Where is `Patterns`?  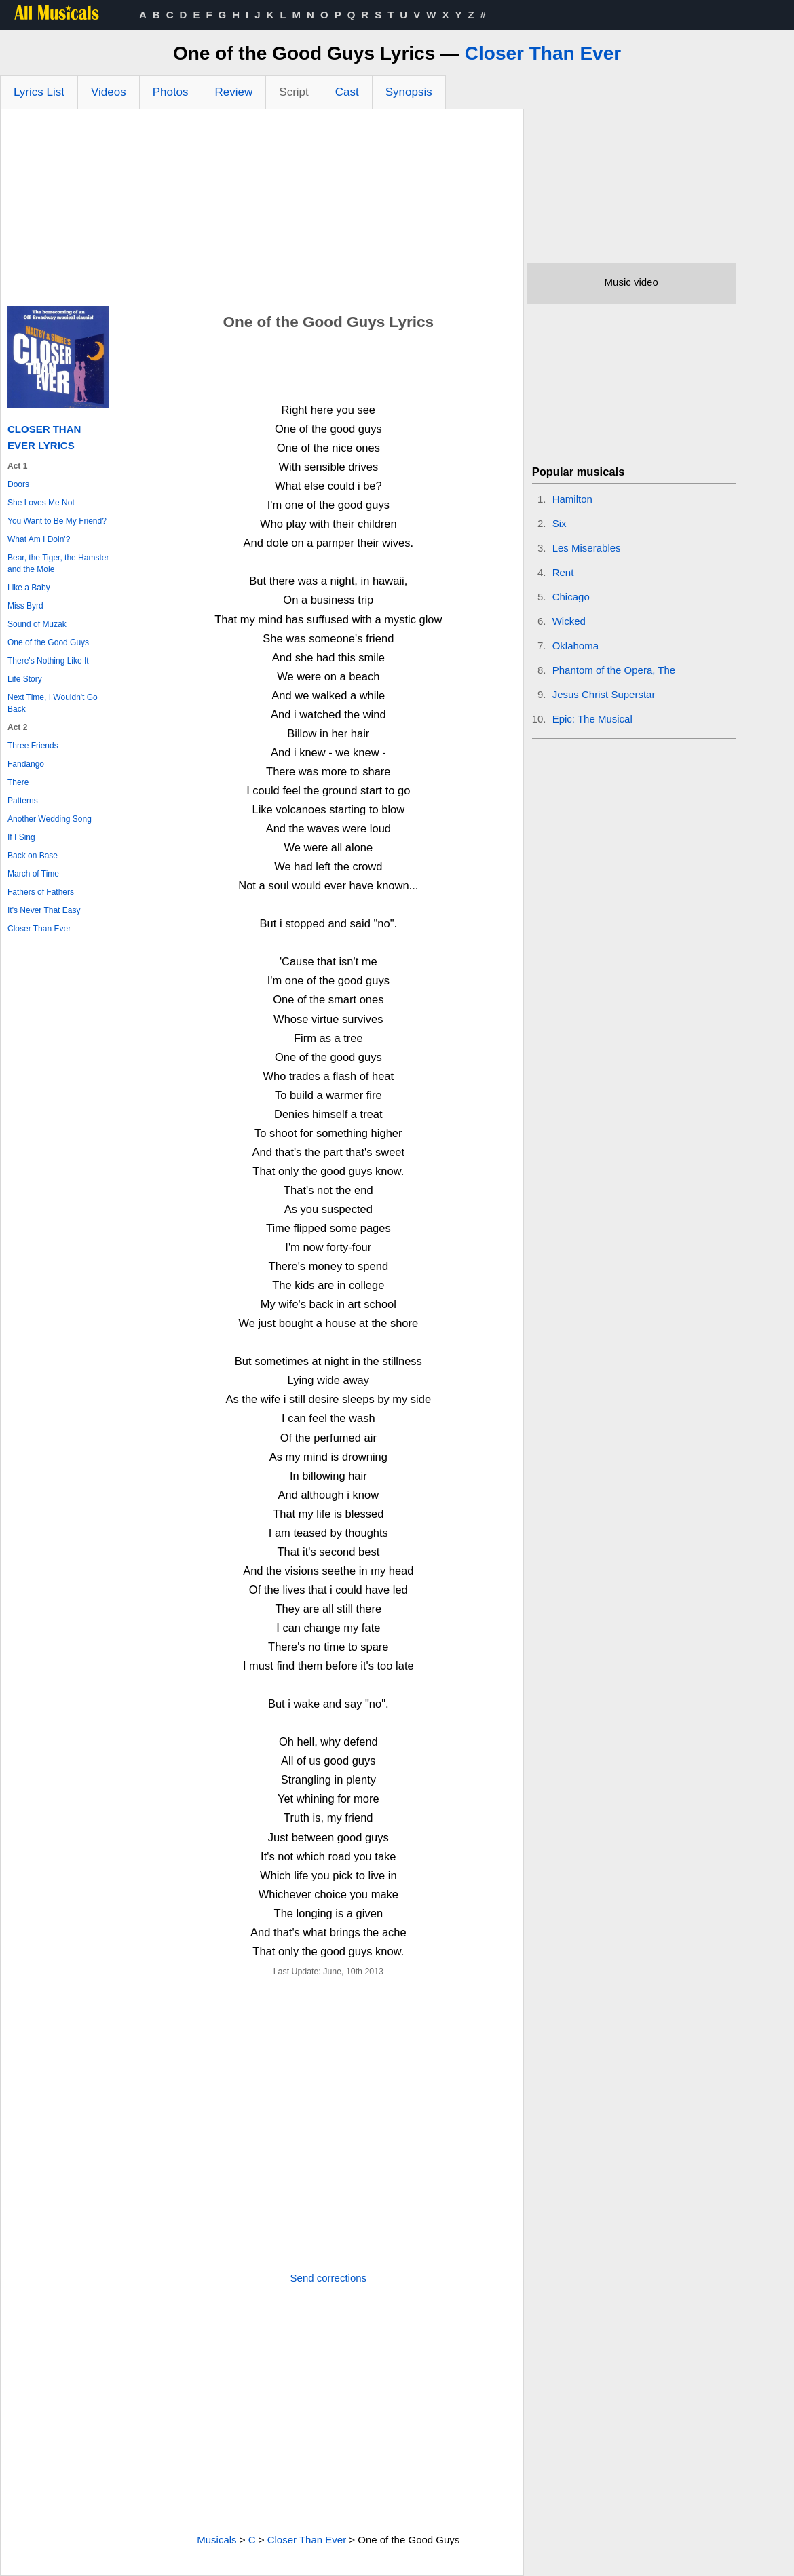 Patterns is located at coordinates (22, 800).